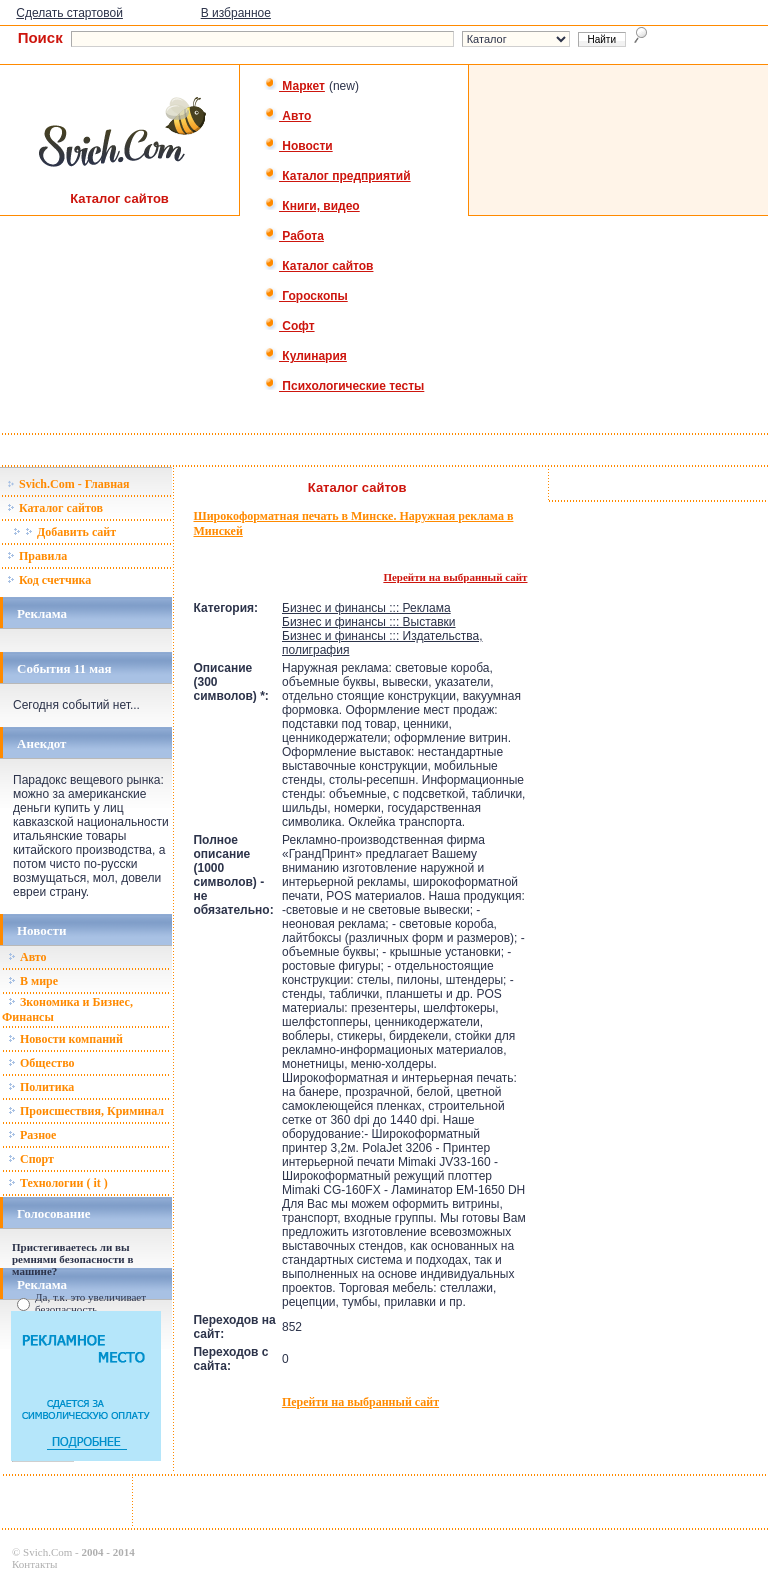 The image size is (768, 1585). Describe the element at coordinates (41, 1087) in the screenshot. I see `Политика` at that location.